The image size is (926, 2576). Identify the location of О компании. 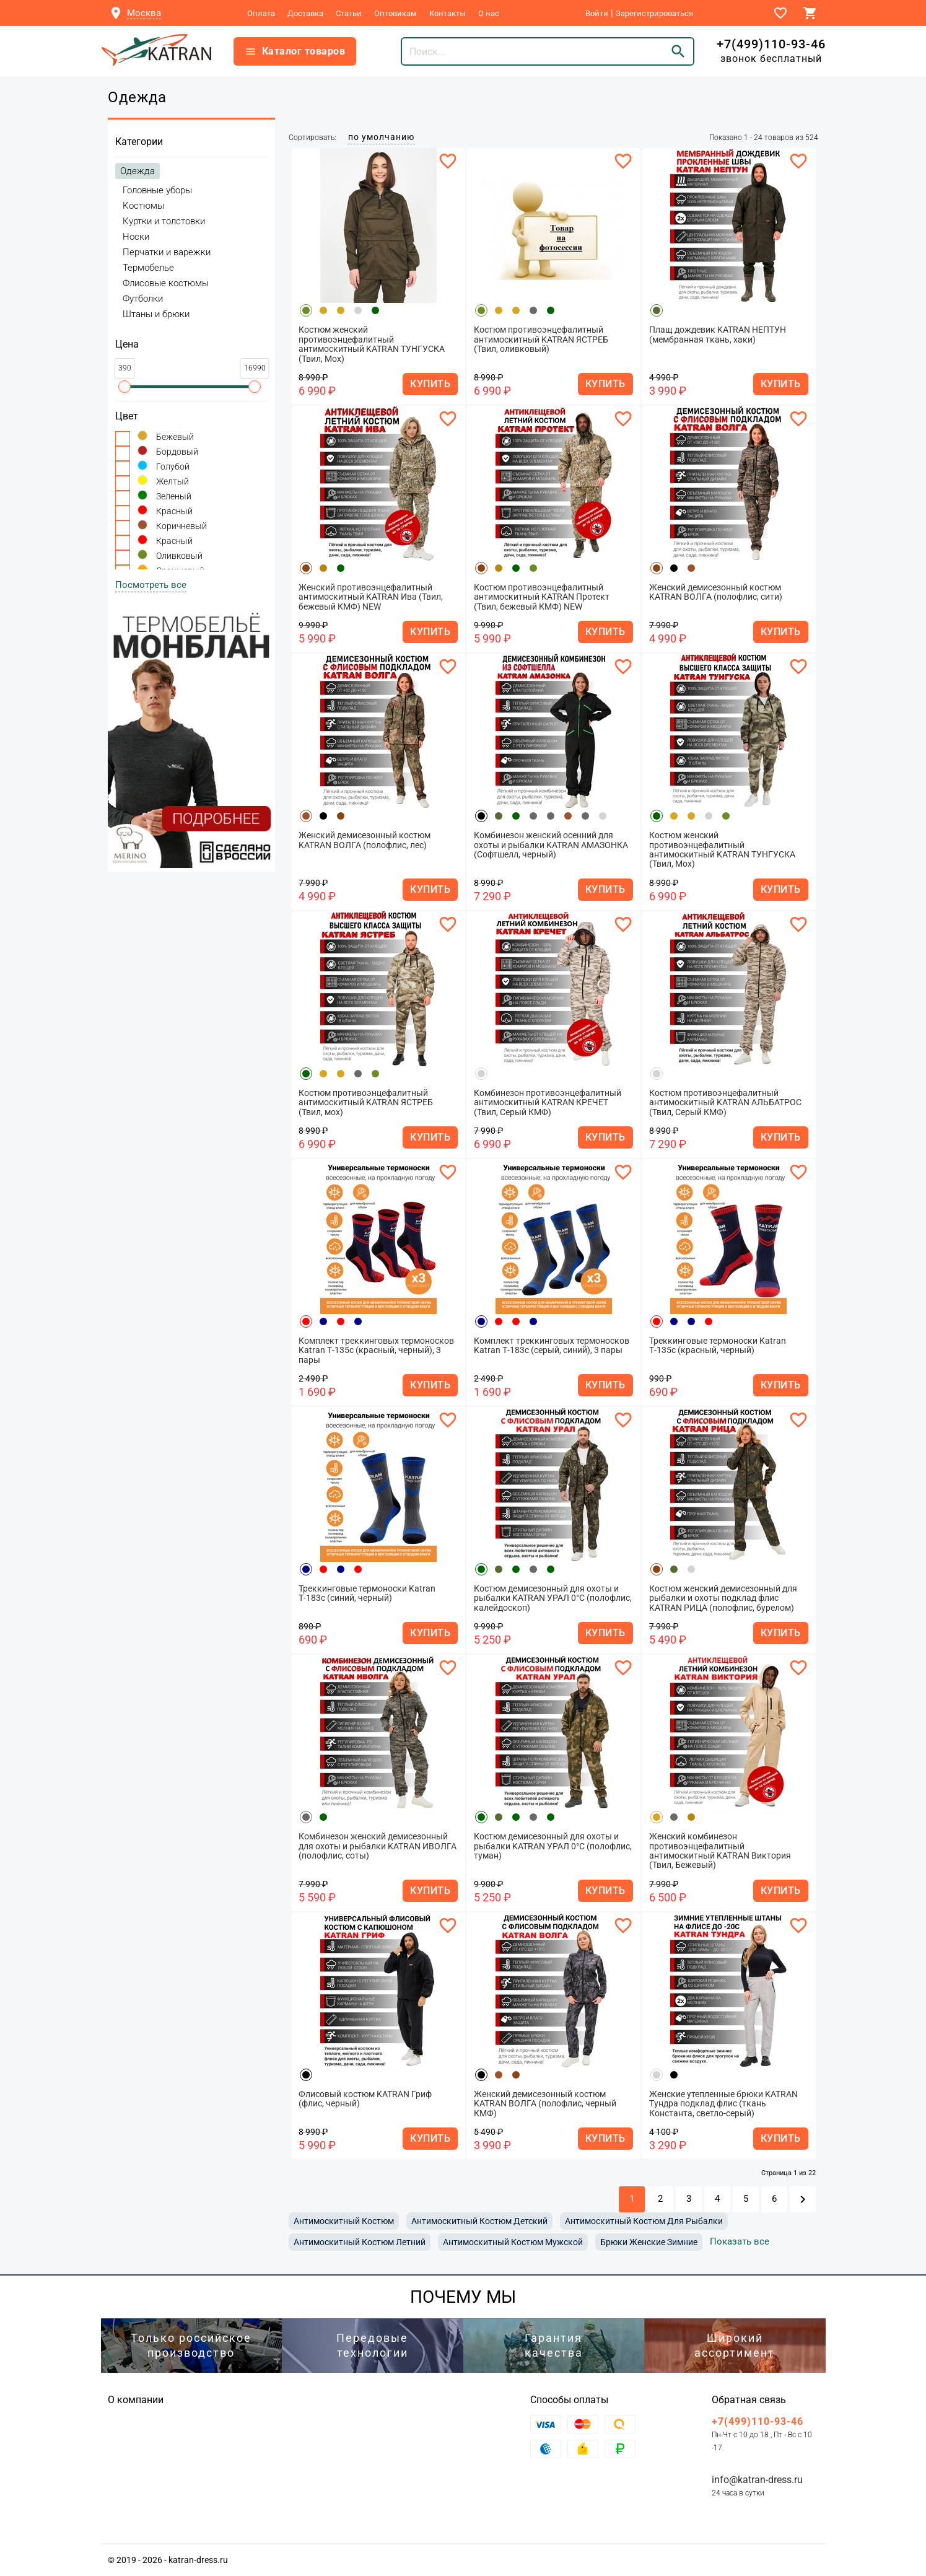
(136, 2400).